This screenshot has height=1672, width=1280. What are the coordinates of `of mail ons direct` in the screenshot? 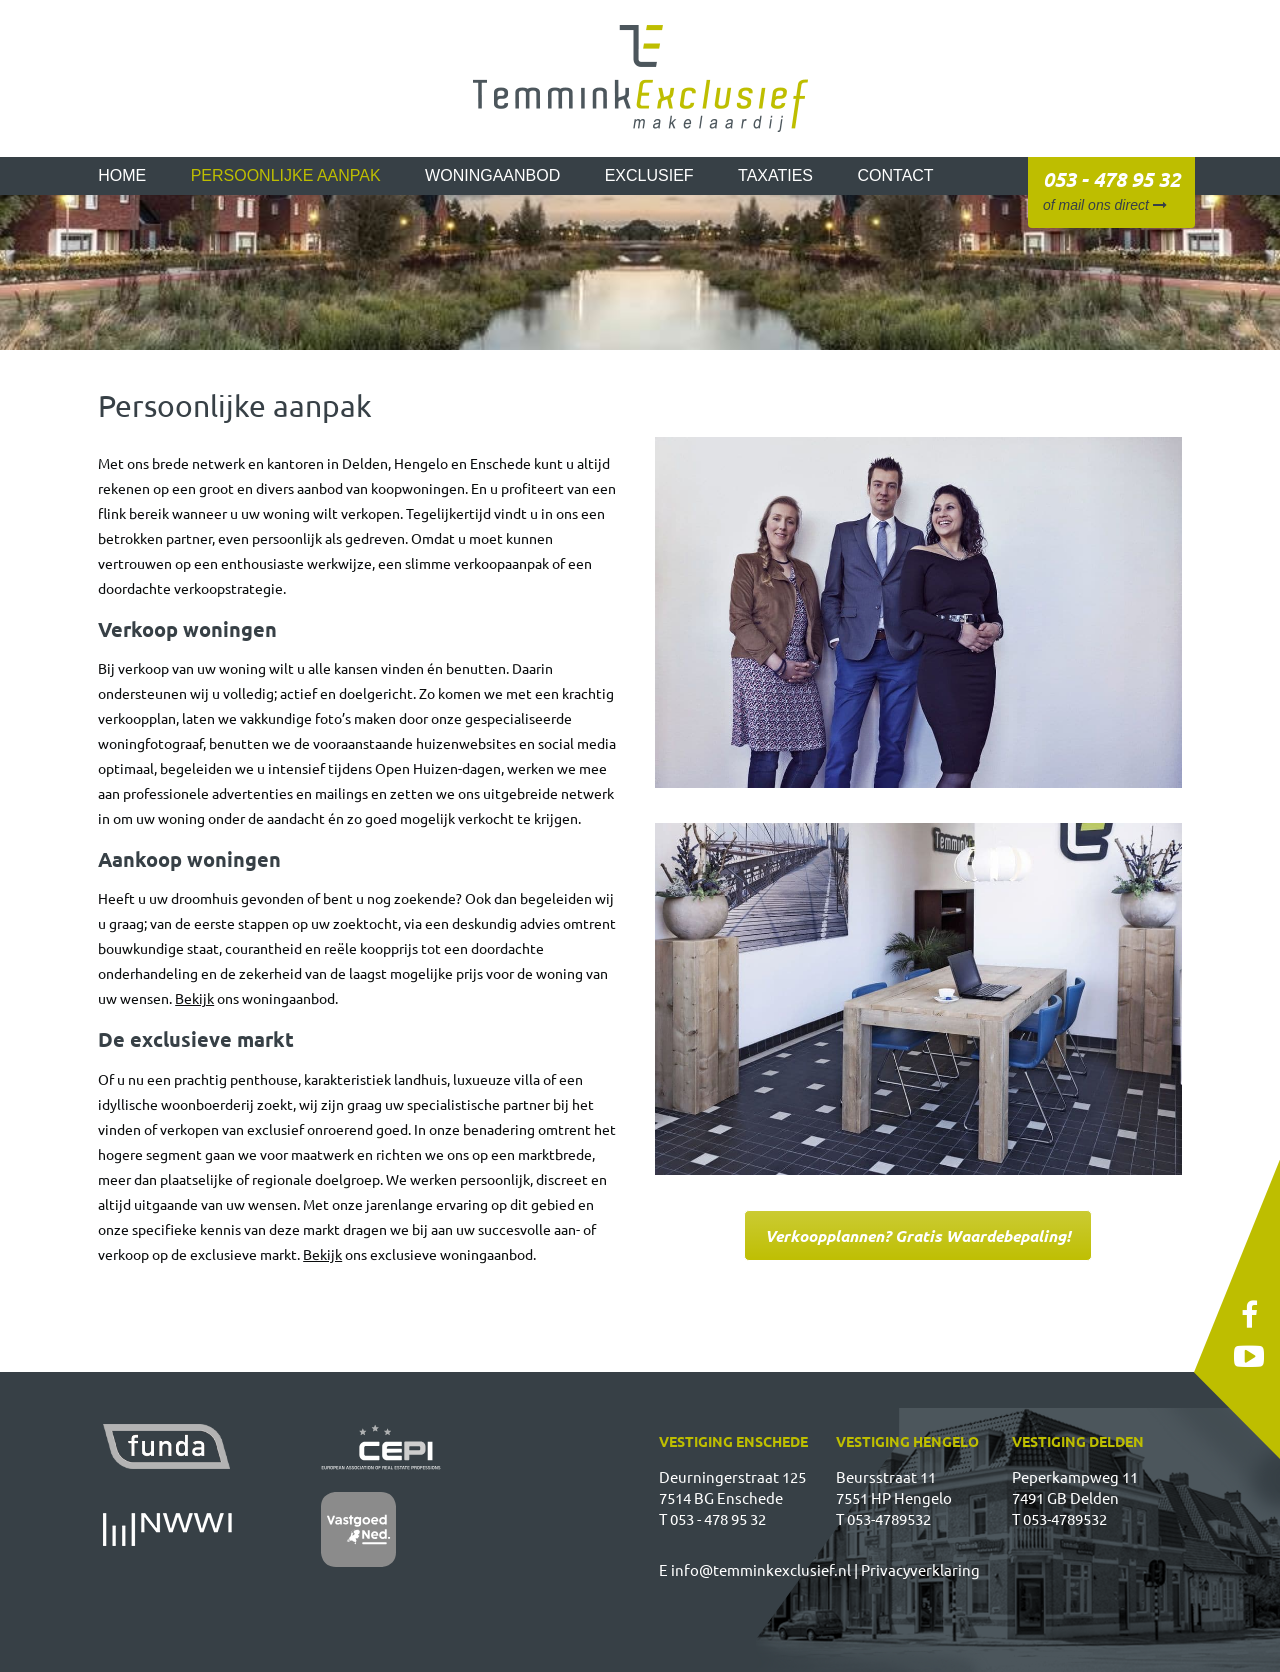 It's located at (1105, 205).